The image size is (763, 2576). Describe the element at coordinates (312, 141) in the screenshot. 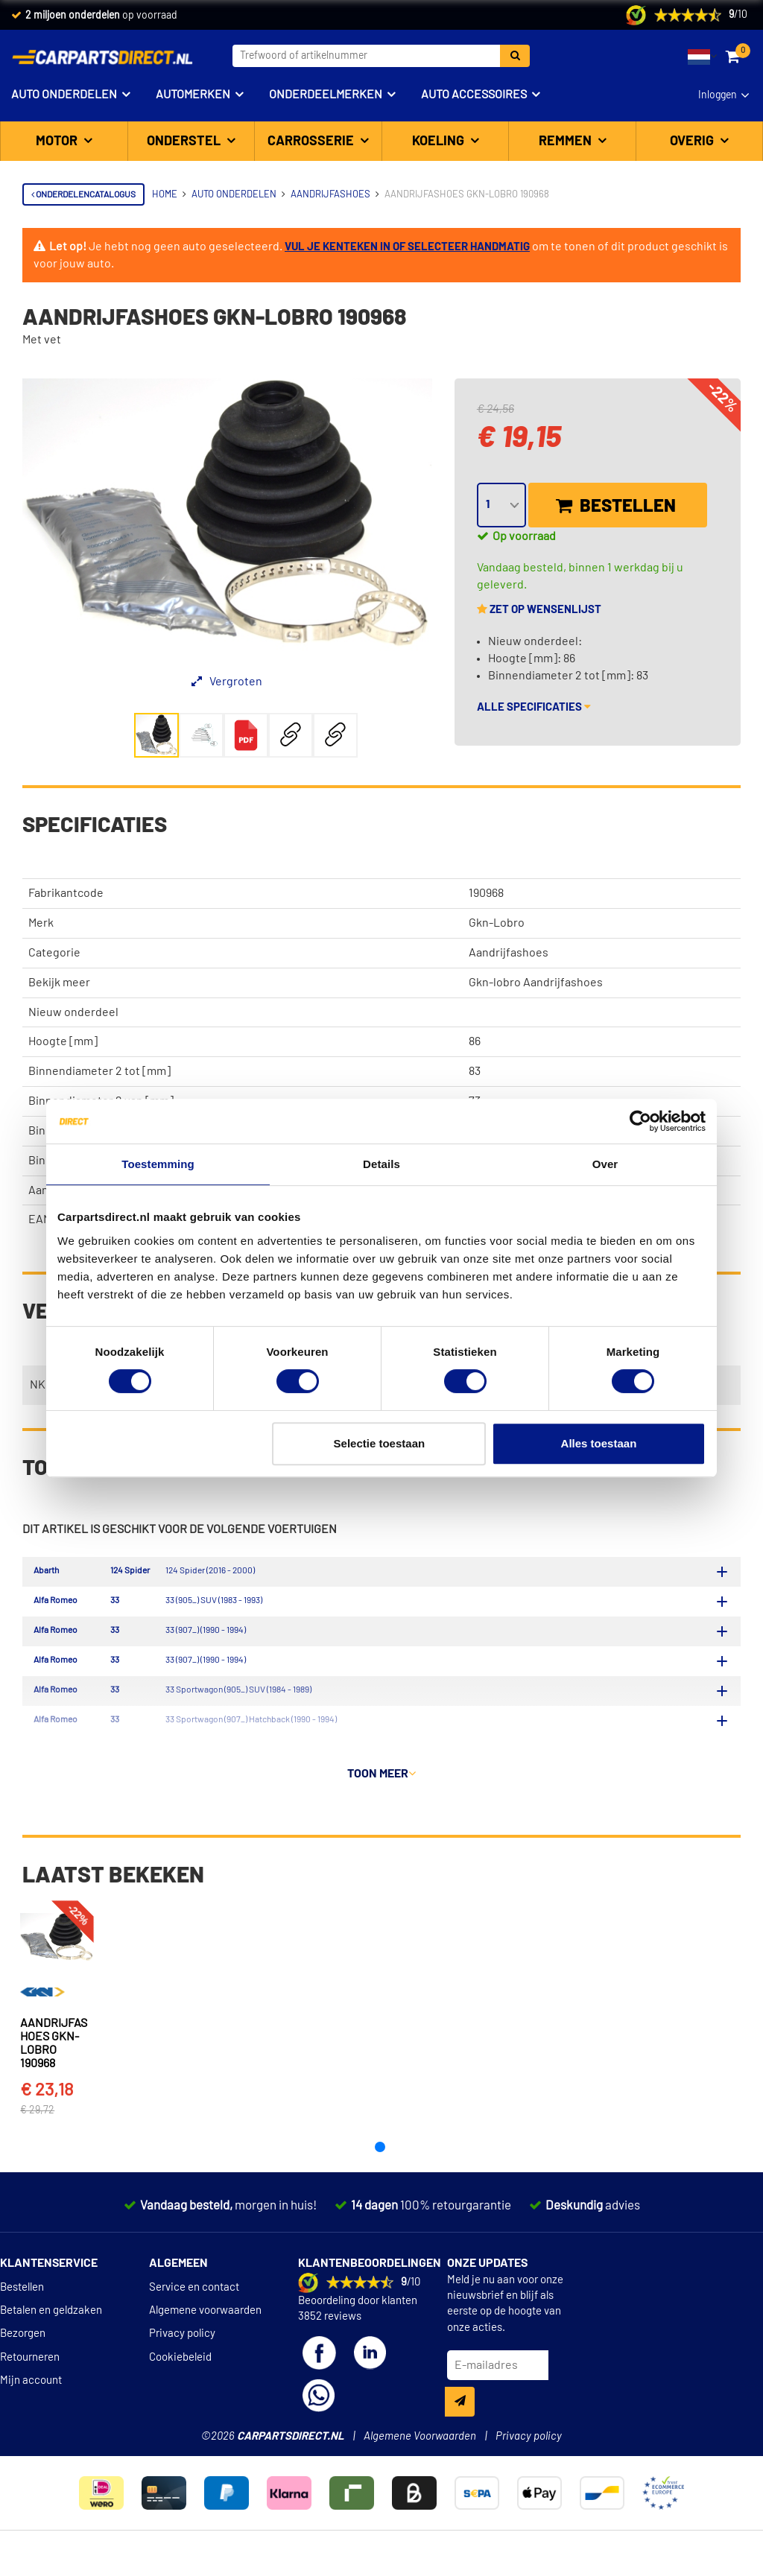

I see `Carrosserie` at that location.